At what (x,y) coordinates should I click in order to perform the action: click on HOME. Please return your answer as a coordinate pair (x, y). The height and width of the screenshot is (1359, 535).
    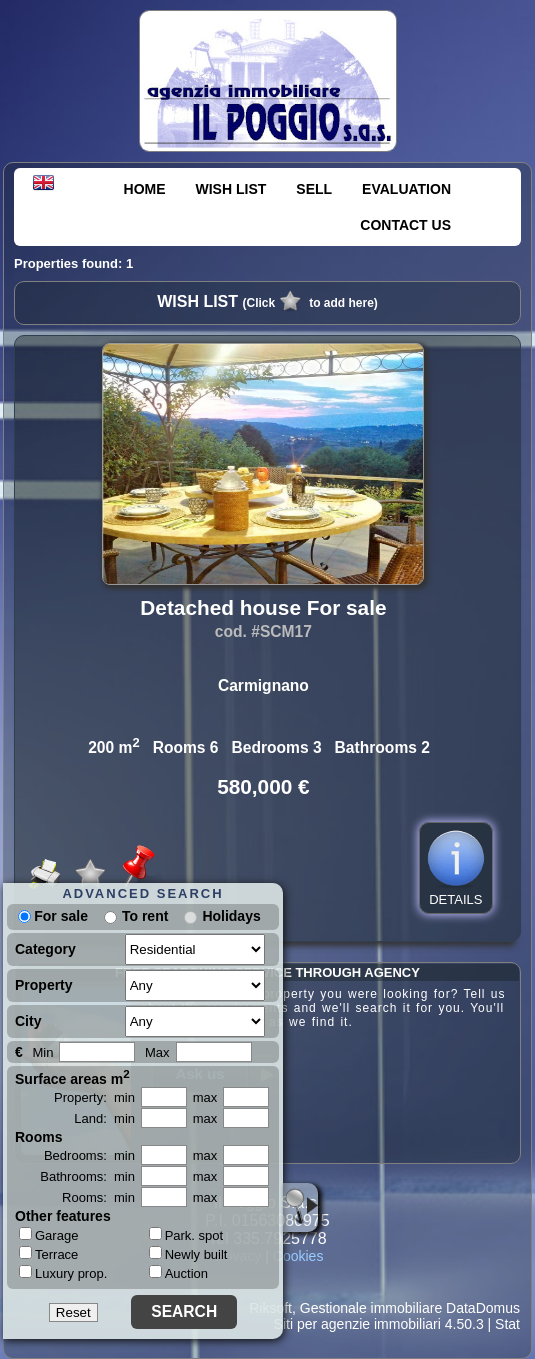
    Looking at the image, I should click on (145, 189).